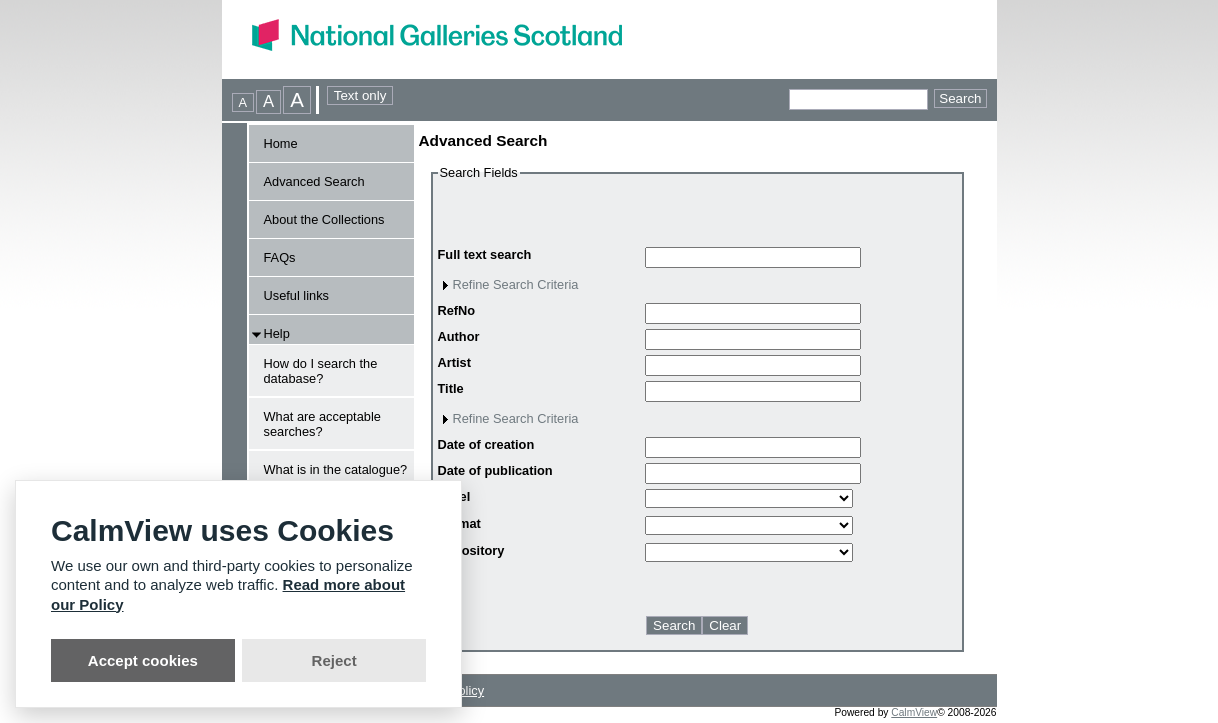 The image size is (1218, 723). What do you see at coordinates (454, 362) in the screenshot?
I see `Artist` at bounding box center [454, 362].